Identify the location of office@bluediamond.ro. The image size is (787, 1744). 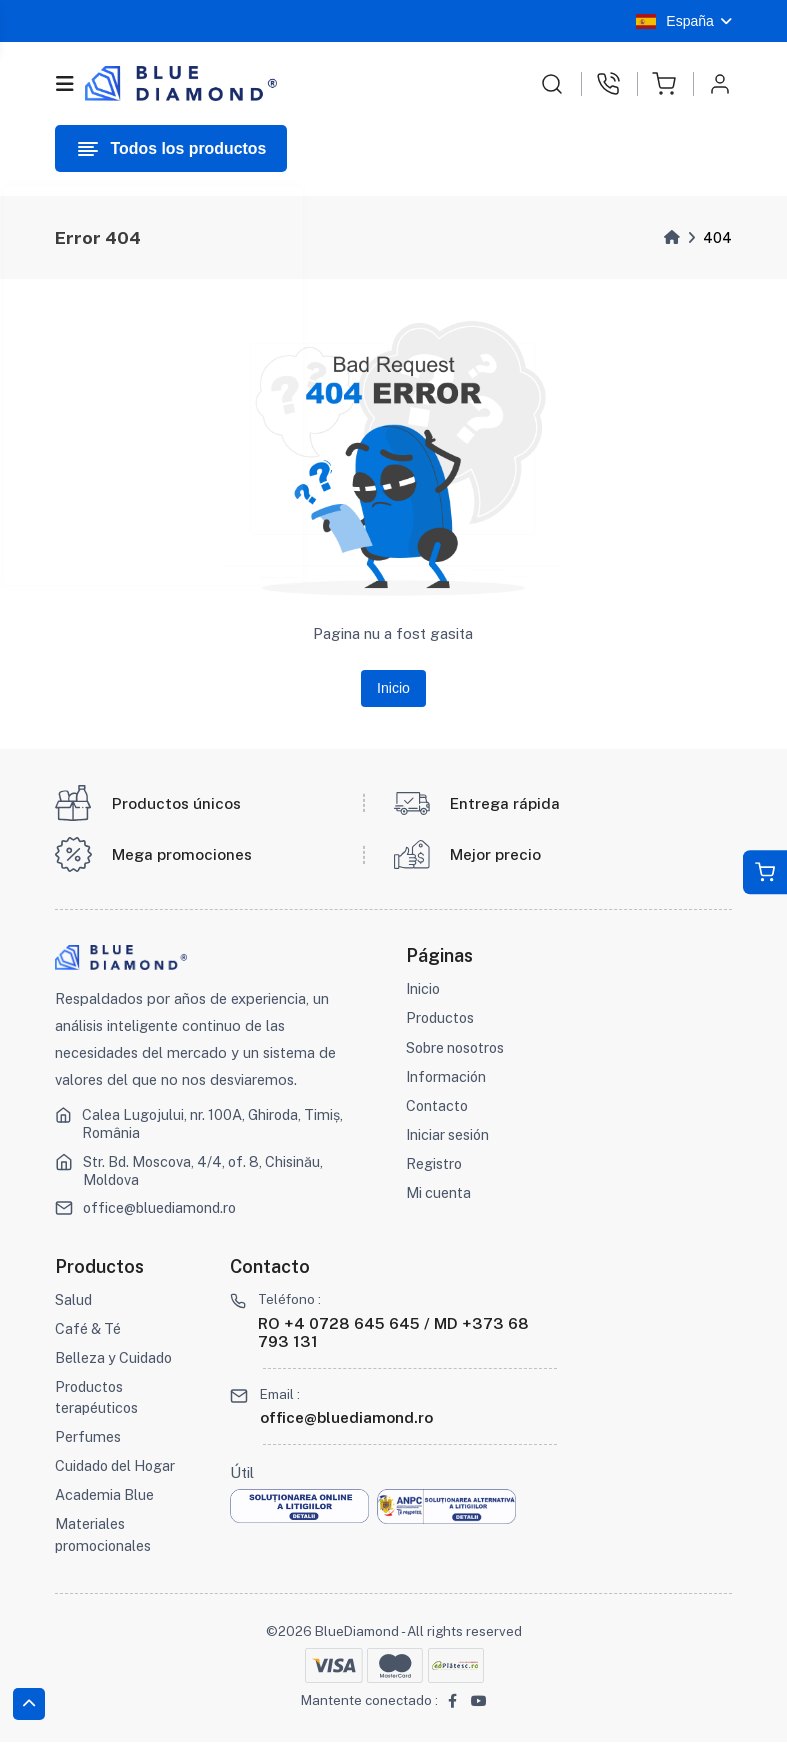
(163, 1209).